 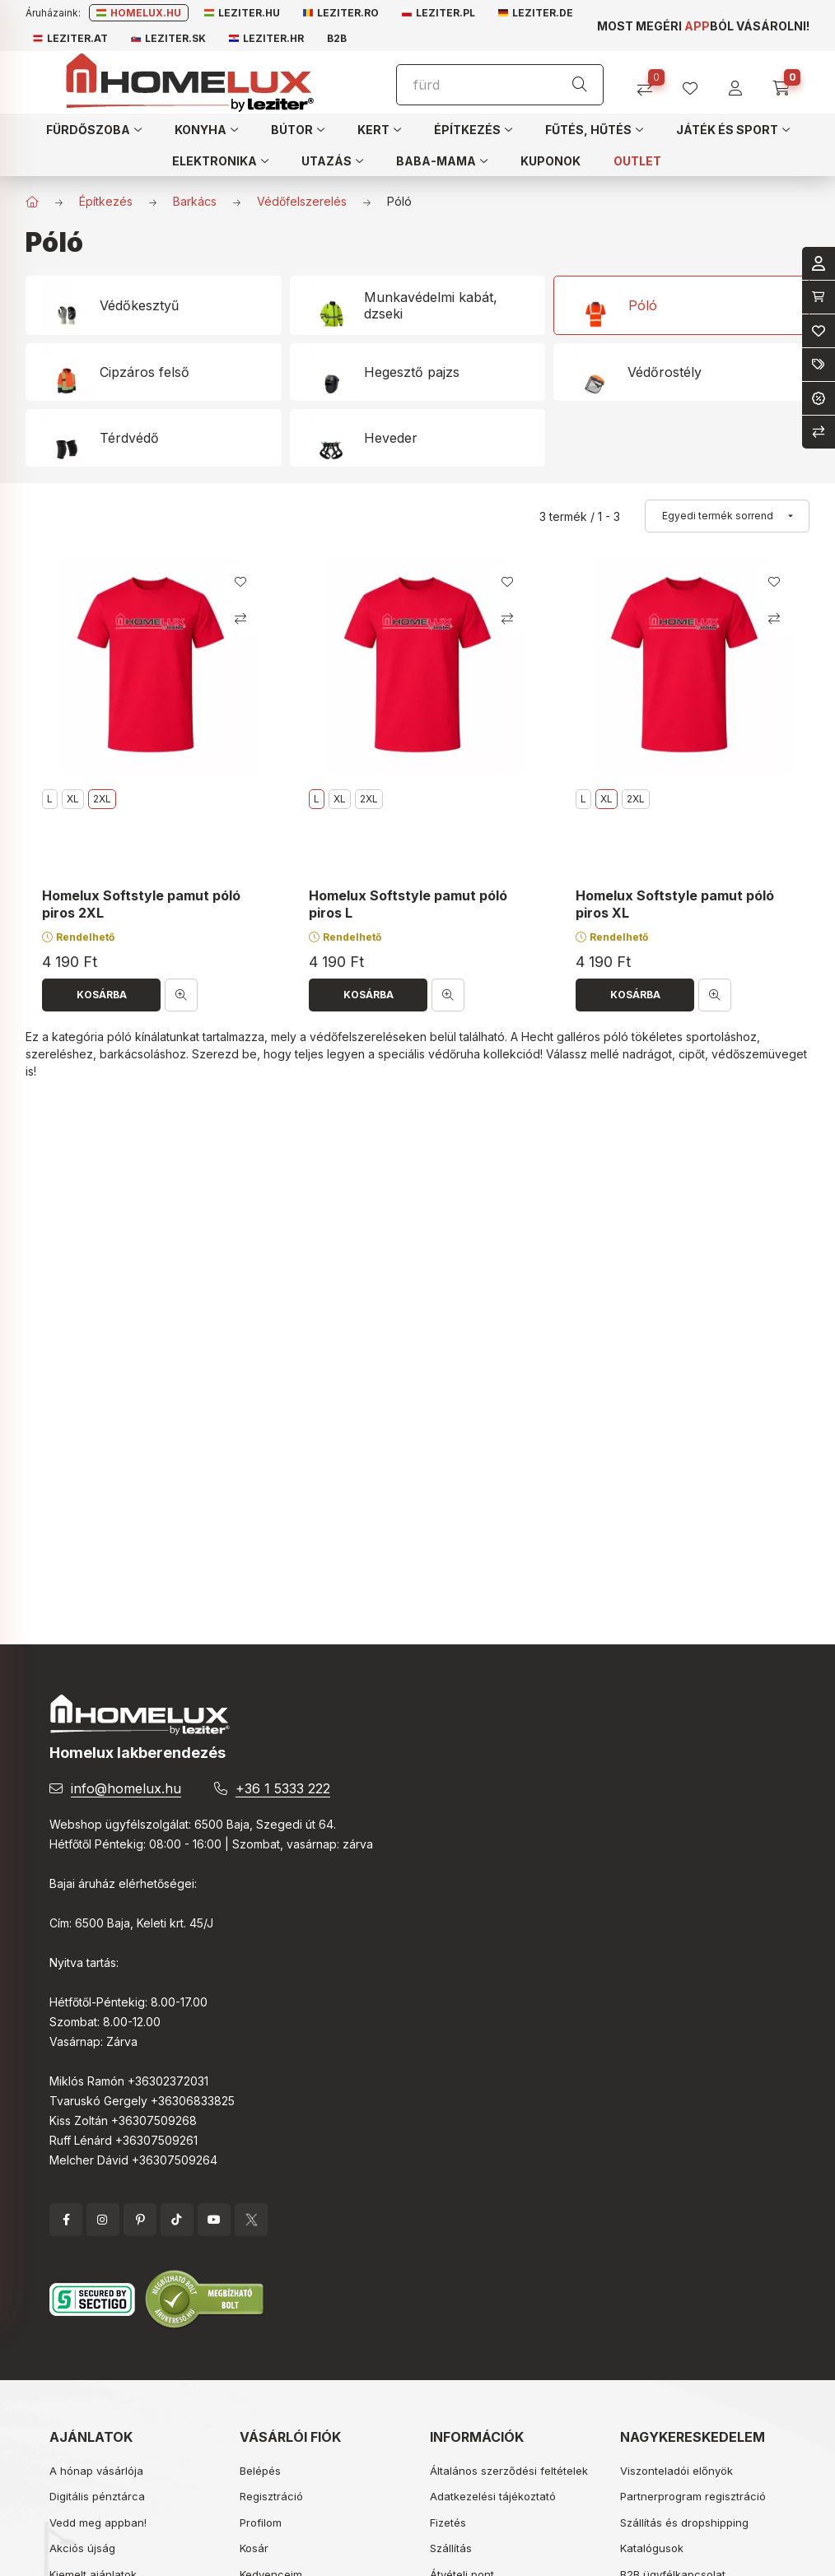 I want to click on B2B, so click(x=337, y=38).